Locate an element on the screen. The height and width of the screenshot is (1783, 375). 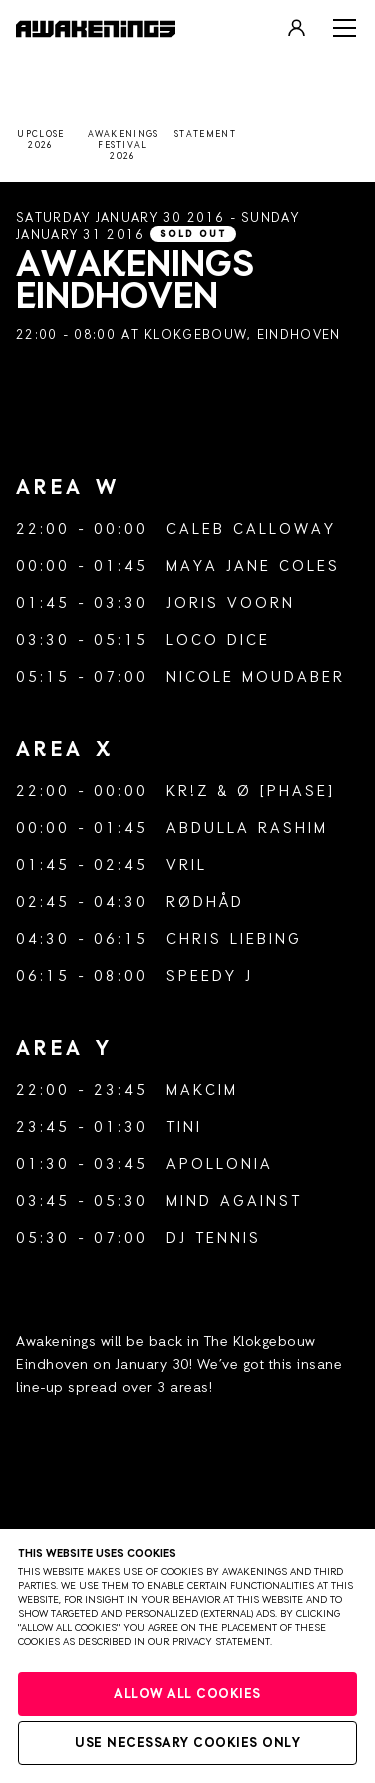
Joris Voorn is located at coordinates (230, 603).